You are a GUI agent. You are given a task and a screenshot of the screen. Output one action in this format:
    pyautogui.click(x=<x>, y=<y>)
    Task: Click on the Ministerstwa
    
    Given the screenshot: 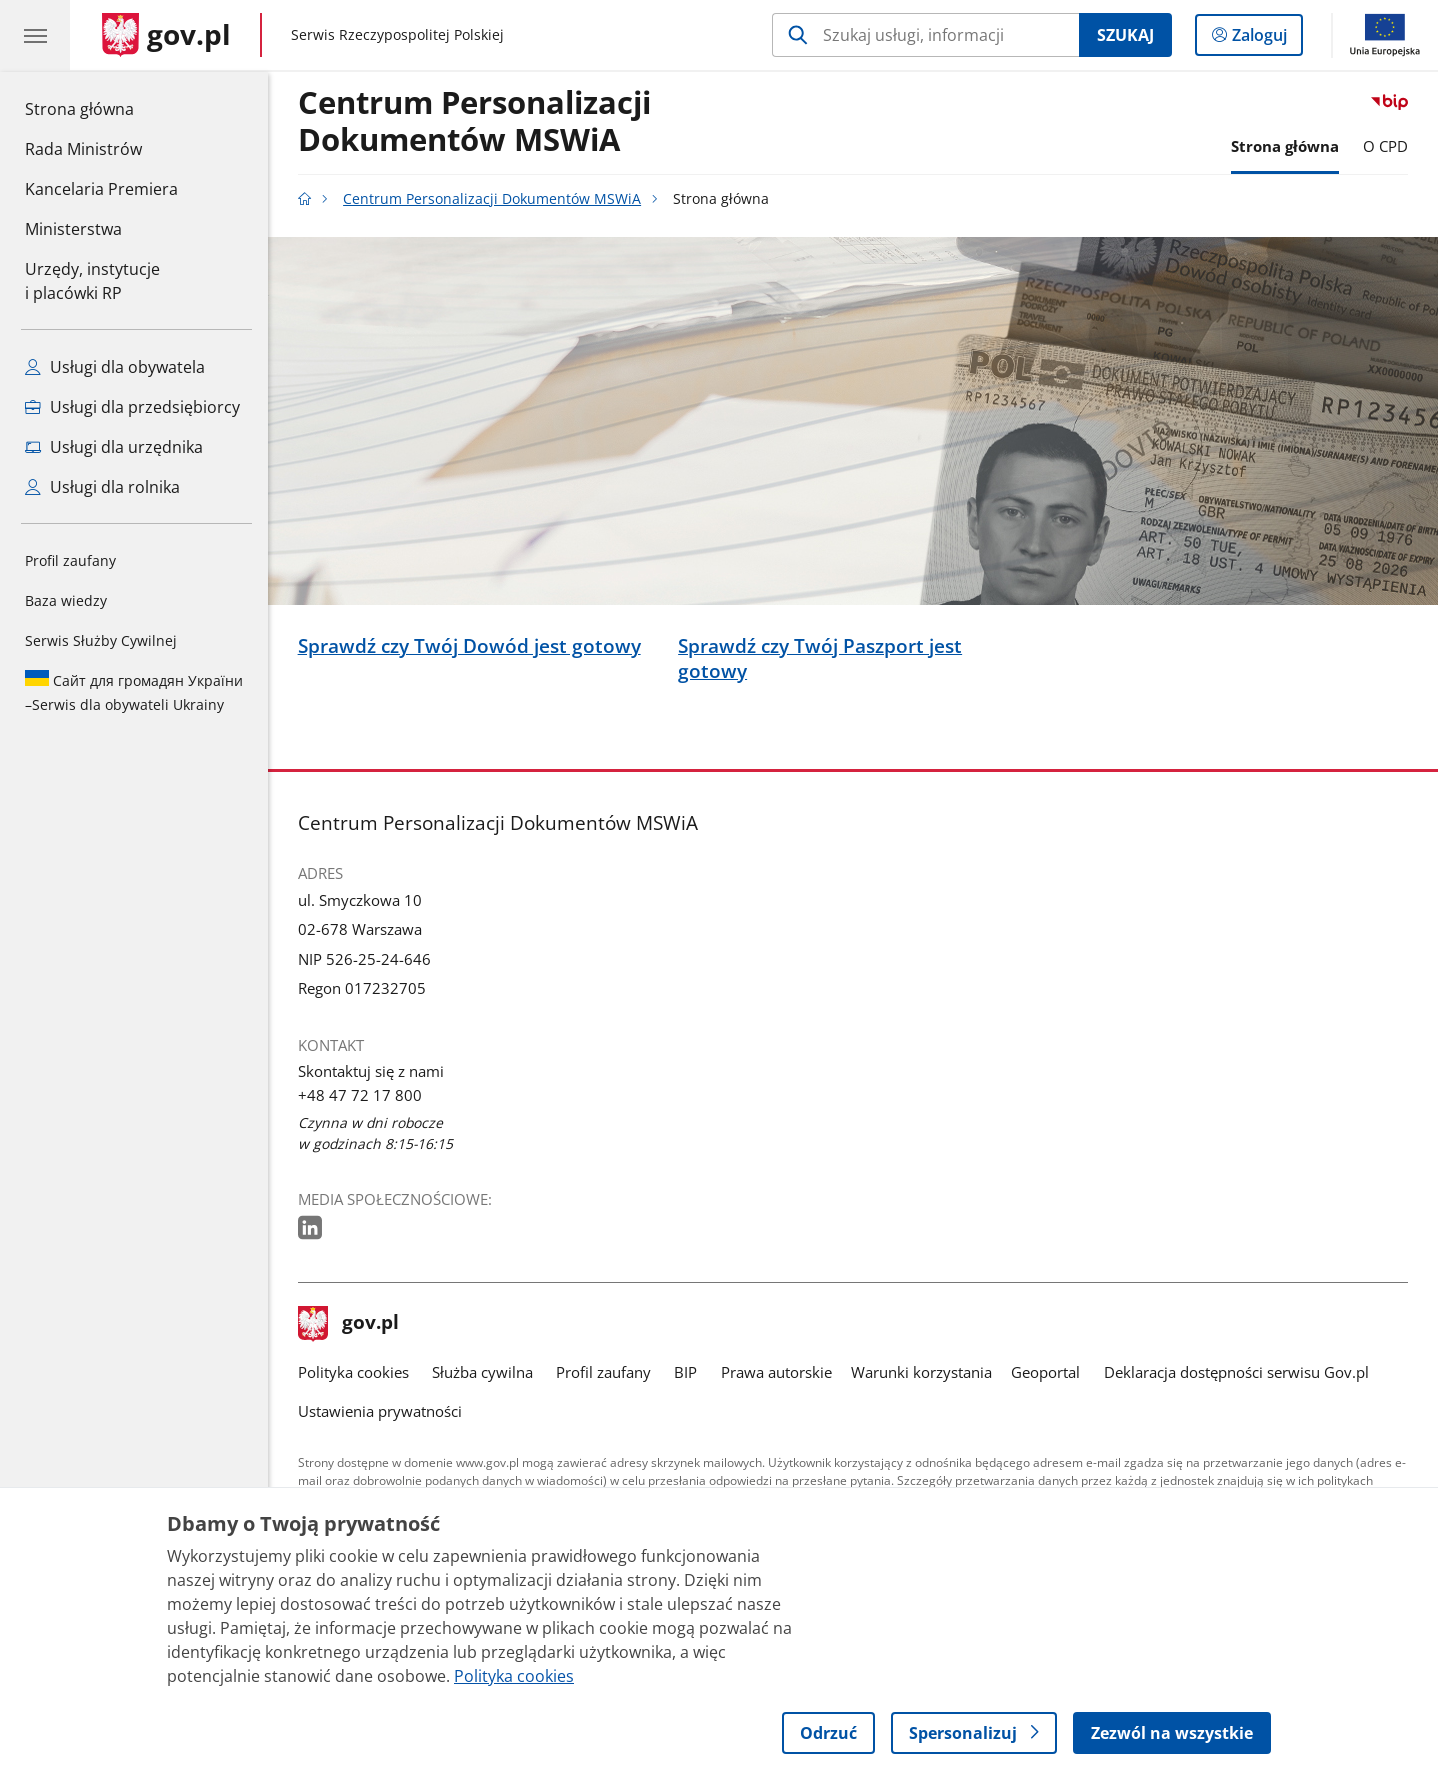 What is the action you would take?
    pyautogui.click(x=73, y=229)
    